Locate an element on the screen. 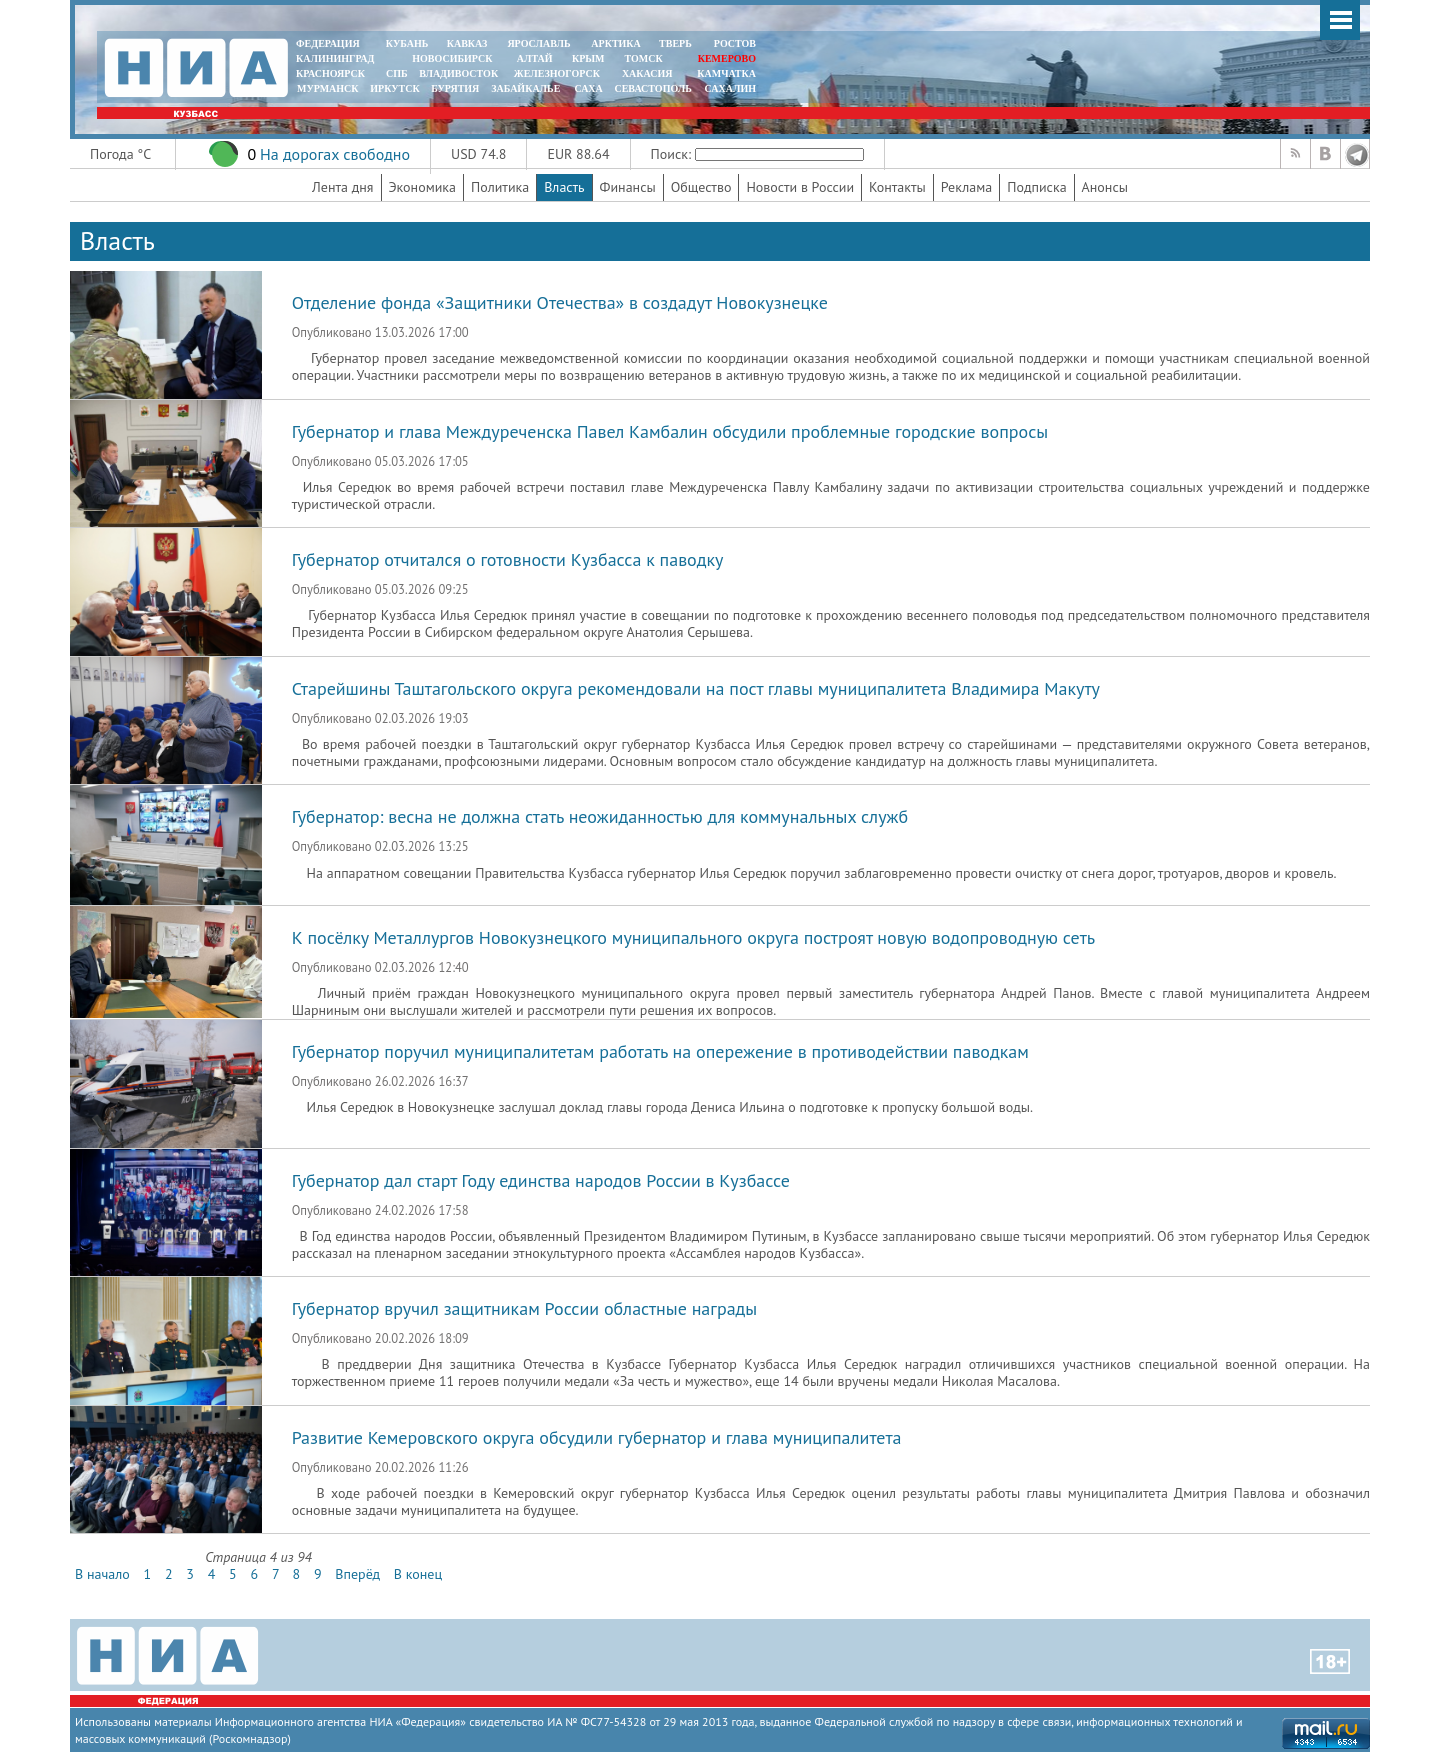 Image resolution: width=1440 pixels, height=1752 pixels. Финансы is located at coordinates (628, 187).